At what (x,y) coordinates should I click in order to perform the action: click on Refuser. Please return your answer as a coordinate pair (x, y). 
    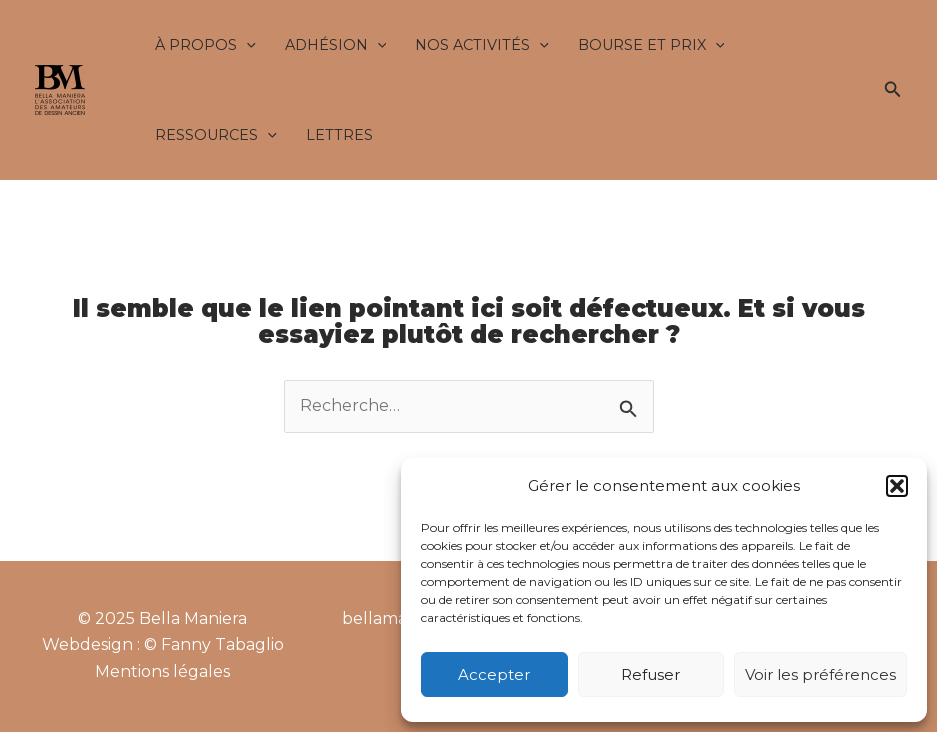
    Looking at the image, I should click on (650, 674).